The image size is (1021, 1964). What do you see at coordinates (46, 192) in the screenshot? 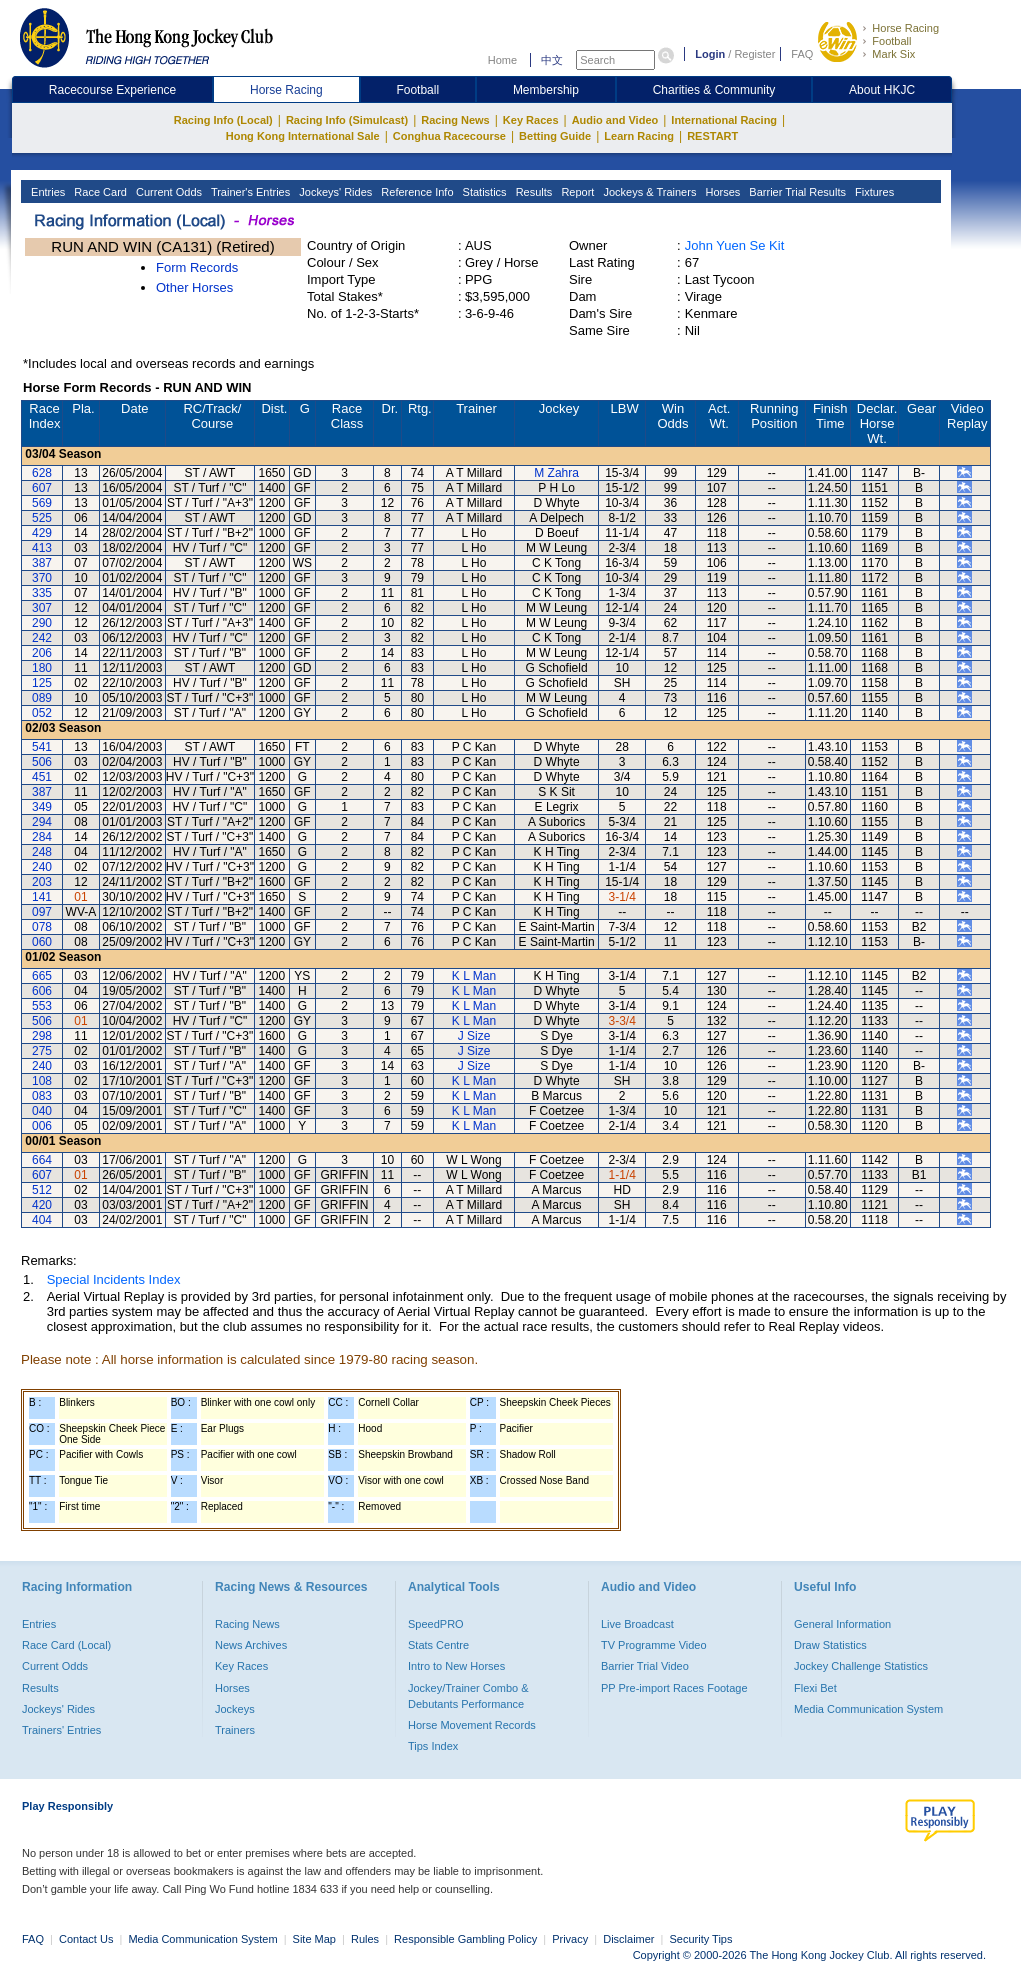
I see `Entries` at bounding box center [46, 192].